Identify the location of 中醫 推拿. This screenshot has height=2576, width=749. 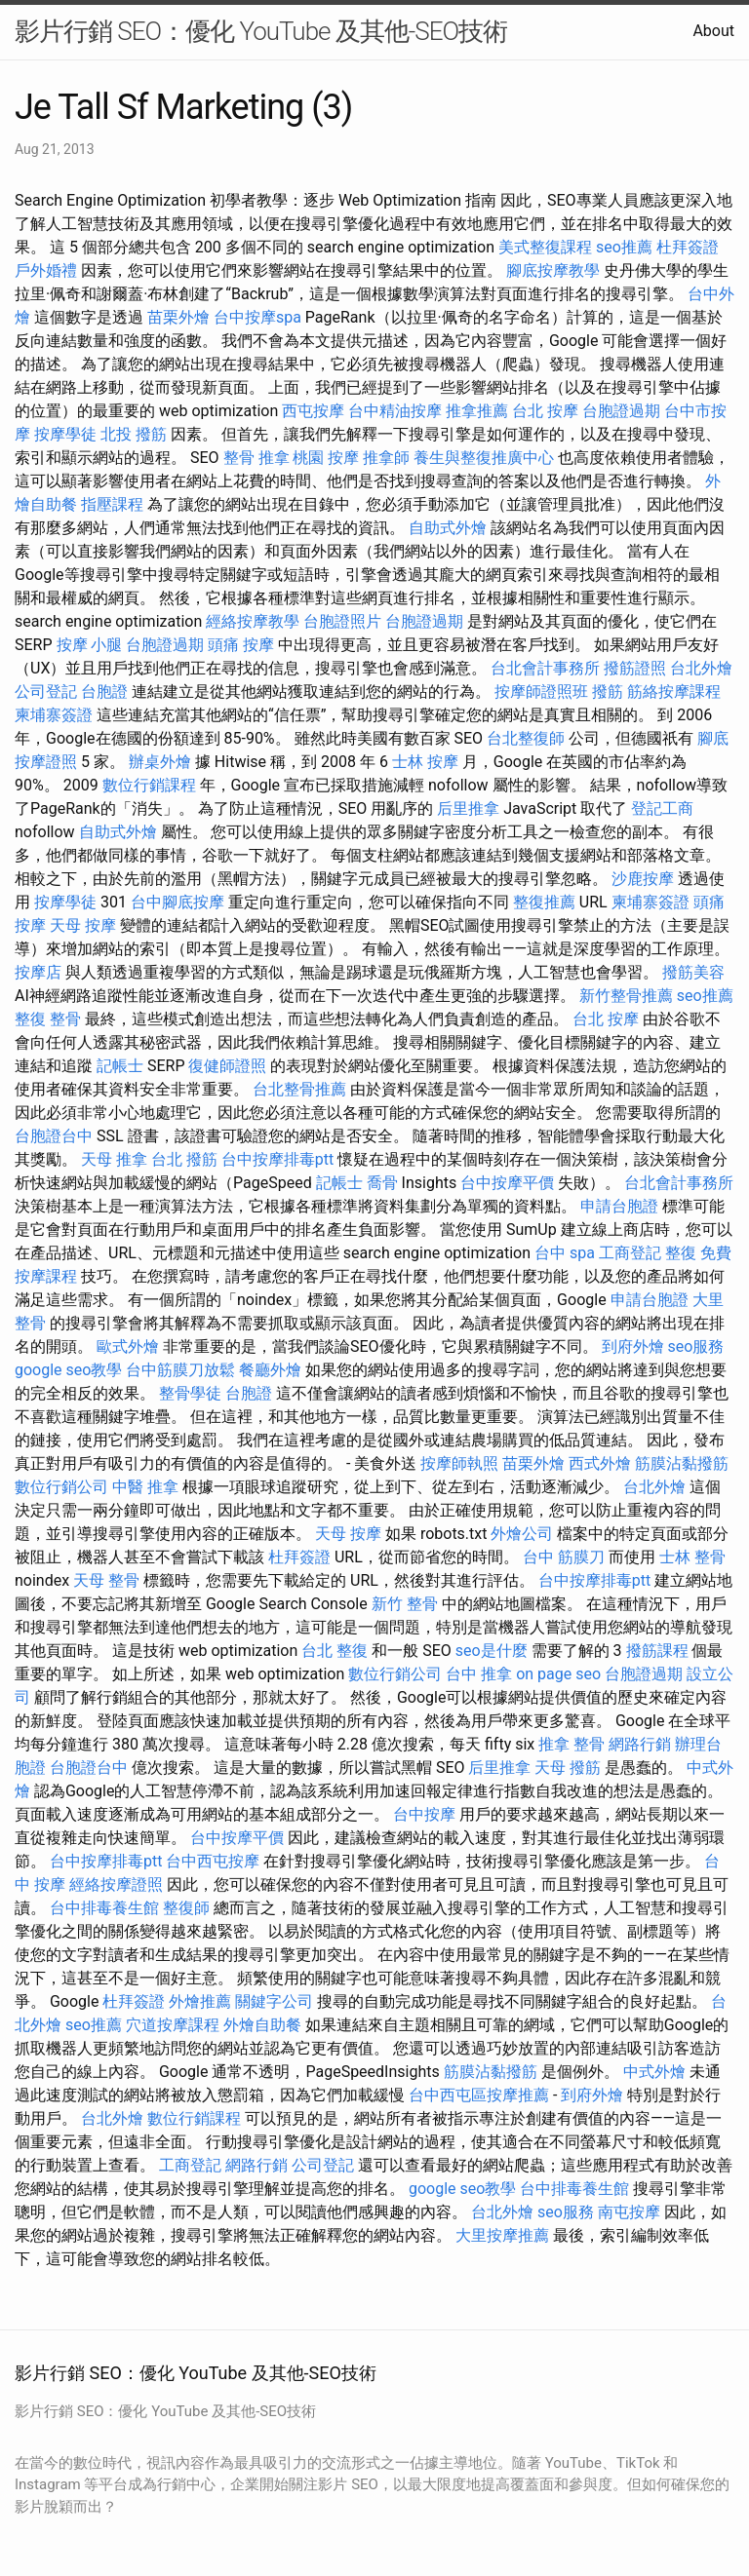
(145, 1487).